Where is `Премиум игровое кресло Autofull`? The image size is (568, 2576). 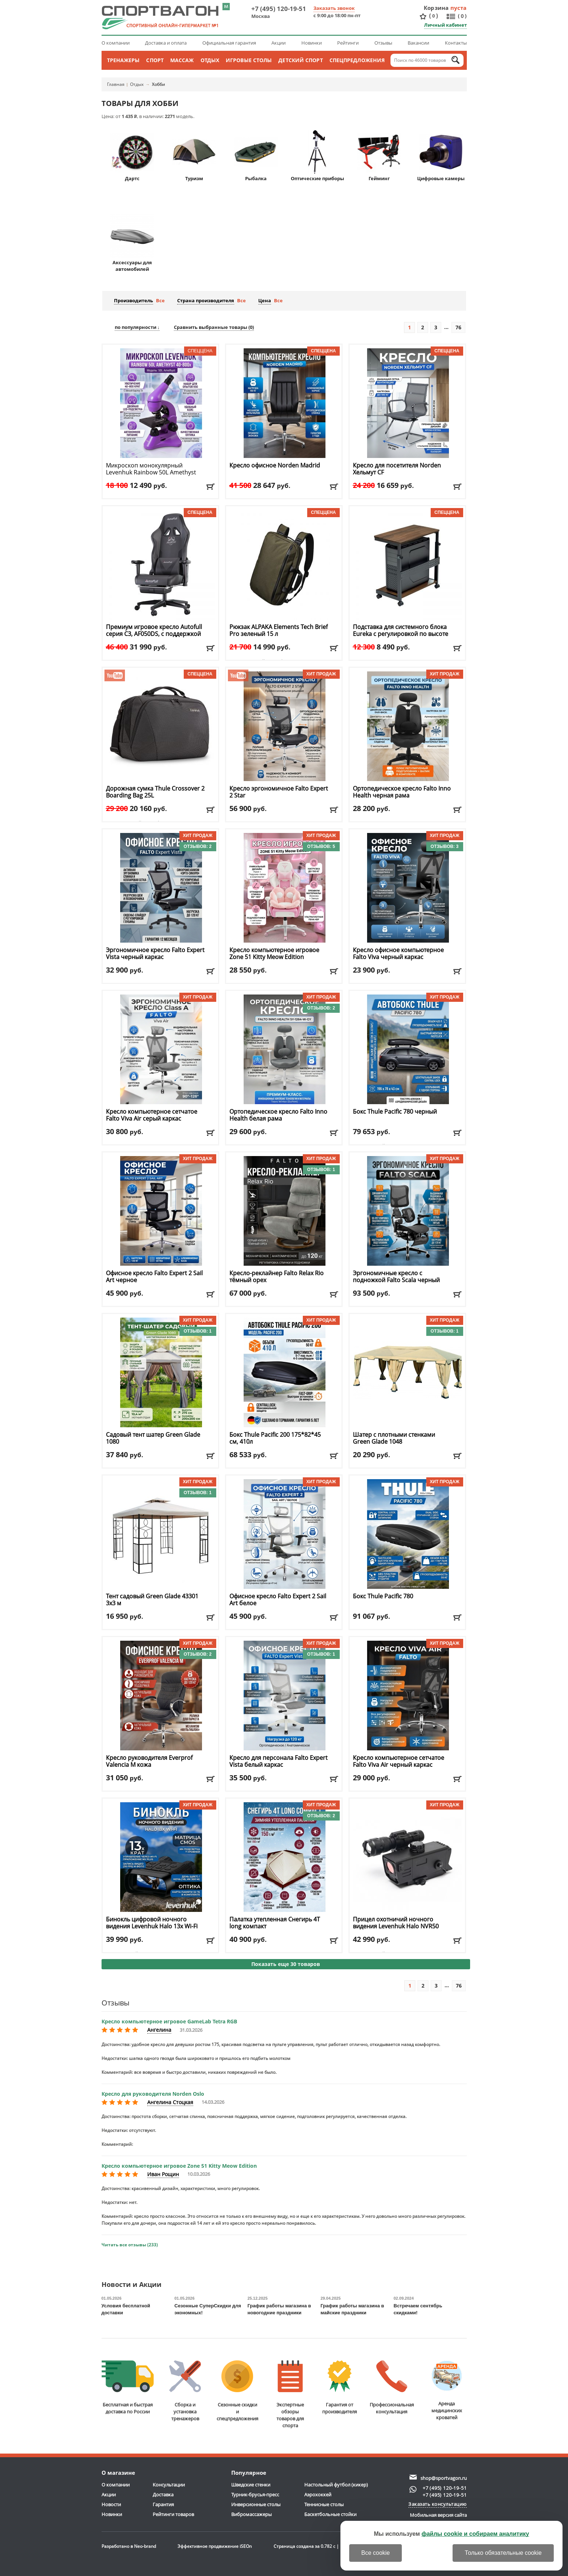 Премиум игровое кресло Autofull is located at coordinates (154, 634).